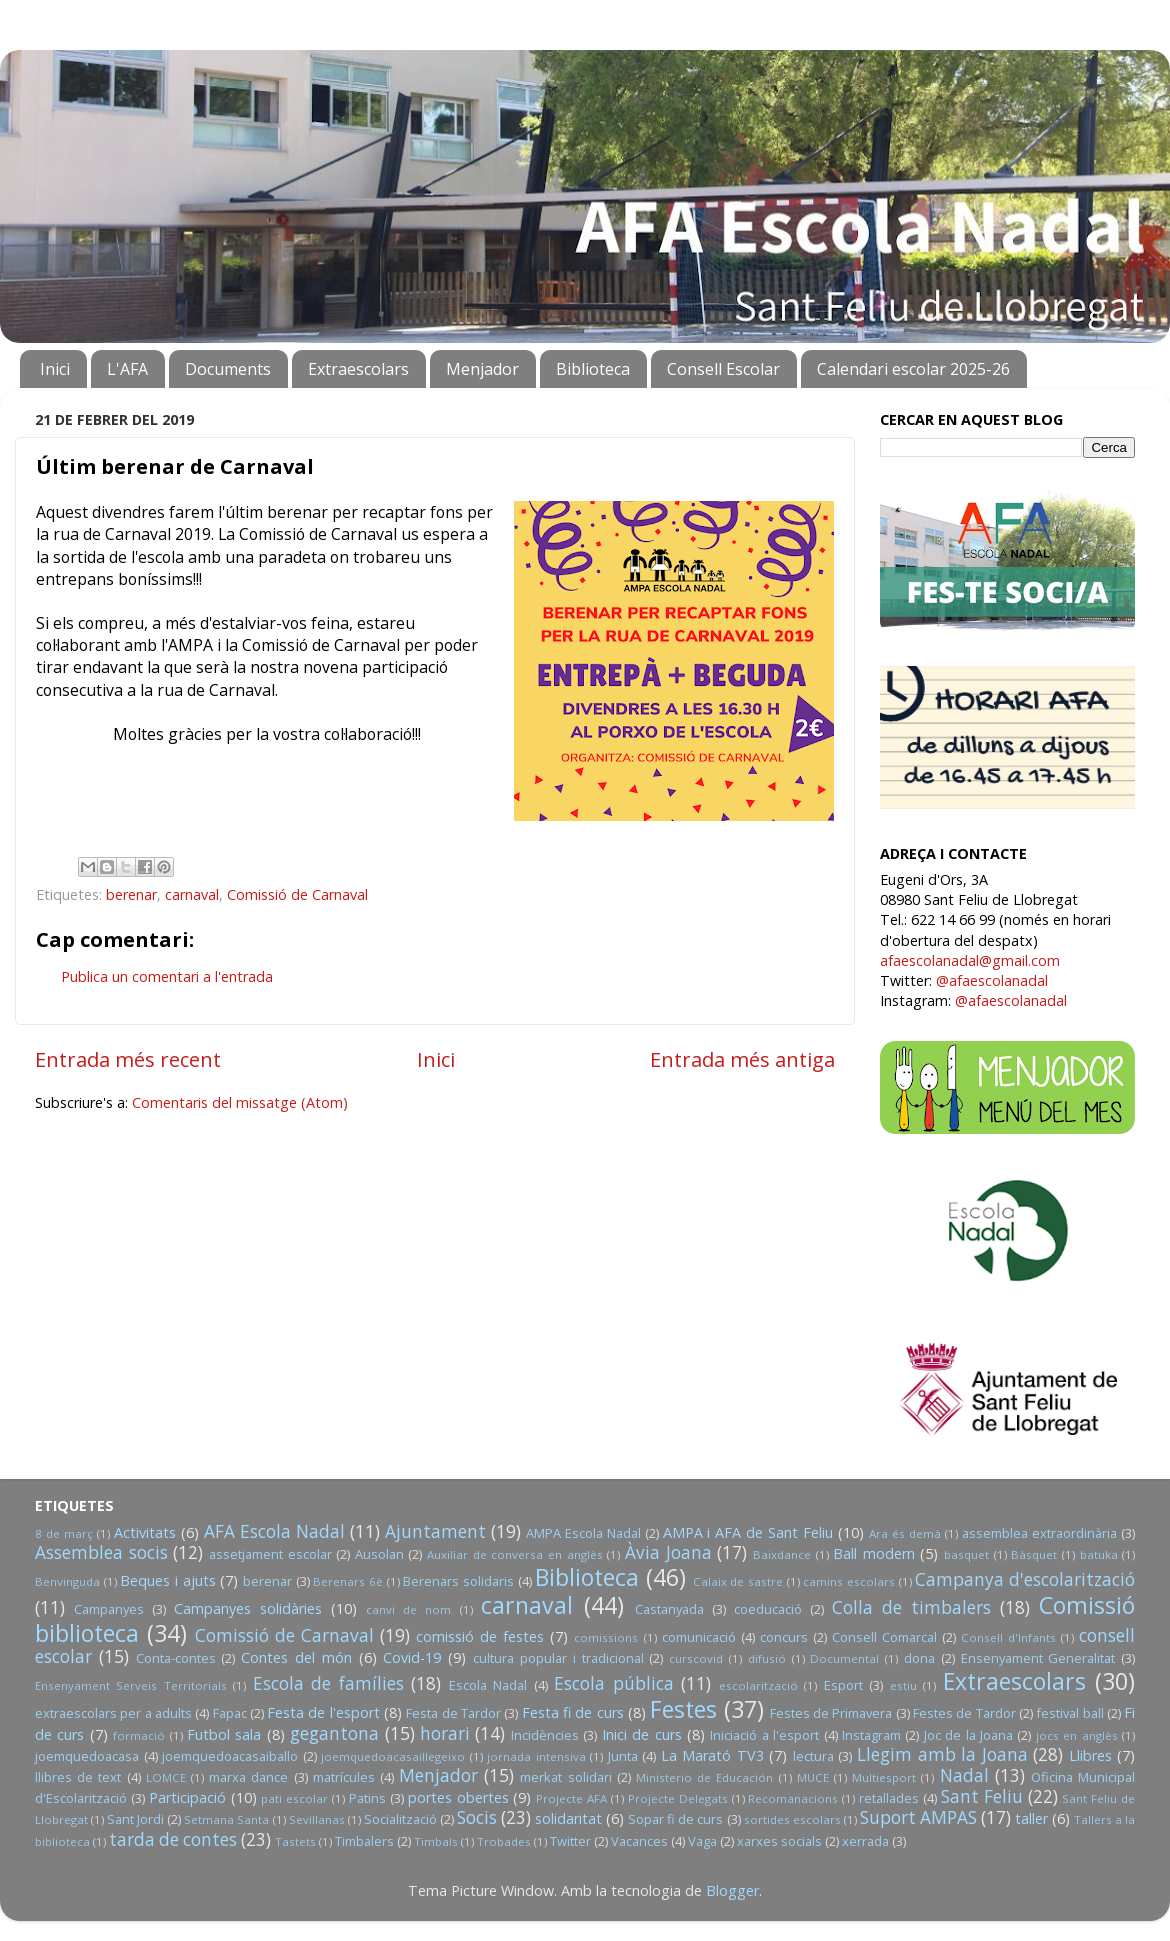  I want to click on Suport AMPAS, so click(918, 1817).